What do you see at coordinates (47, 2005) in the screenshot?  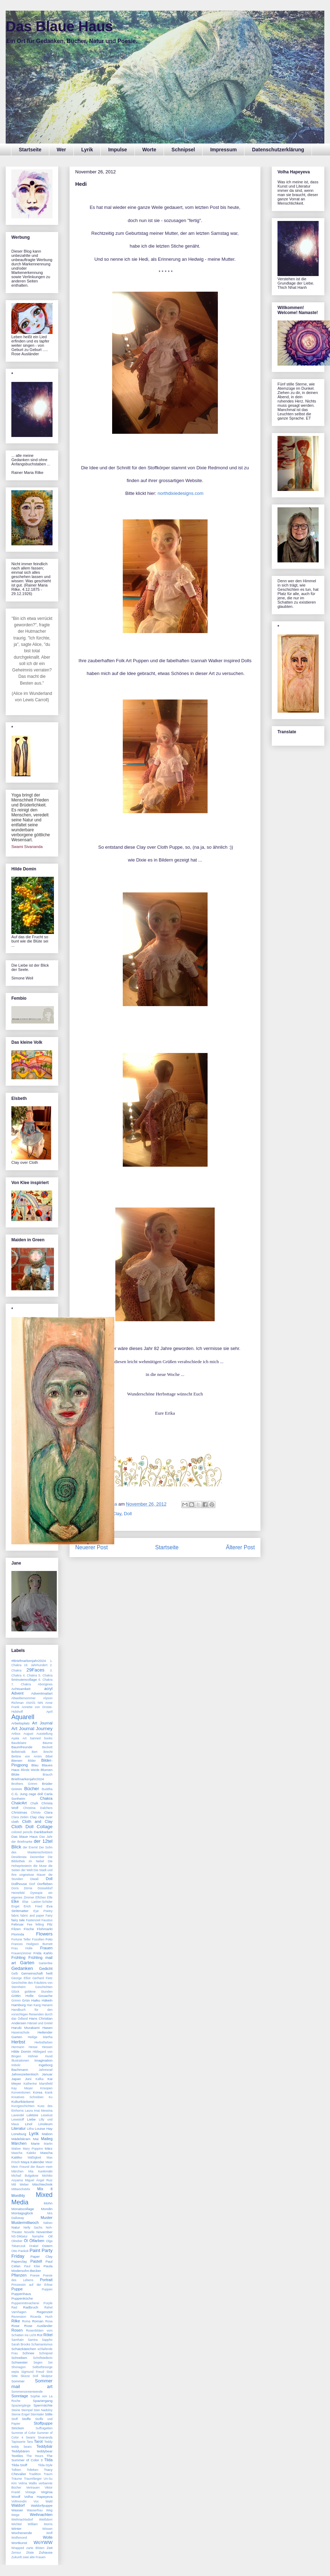 I see `Hanami` at bounding box center [47, 2005].